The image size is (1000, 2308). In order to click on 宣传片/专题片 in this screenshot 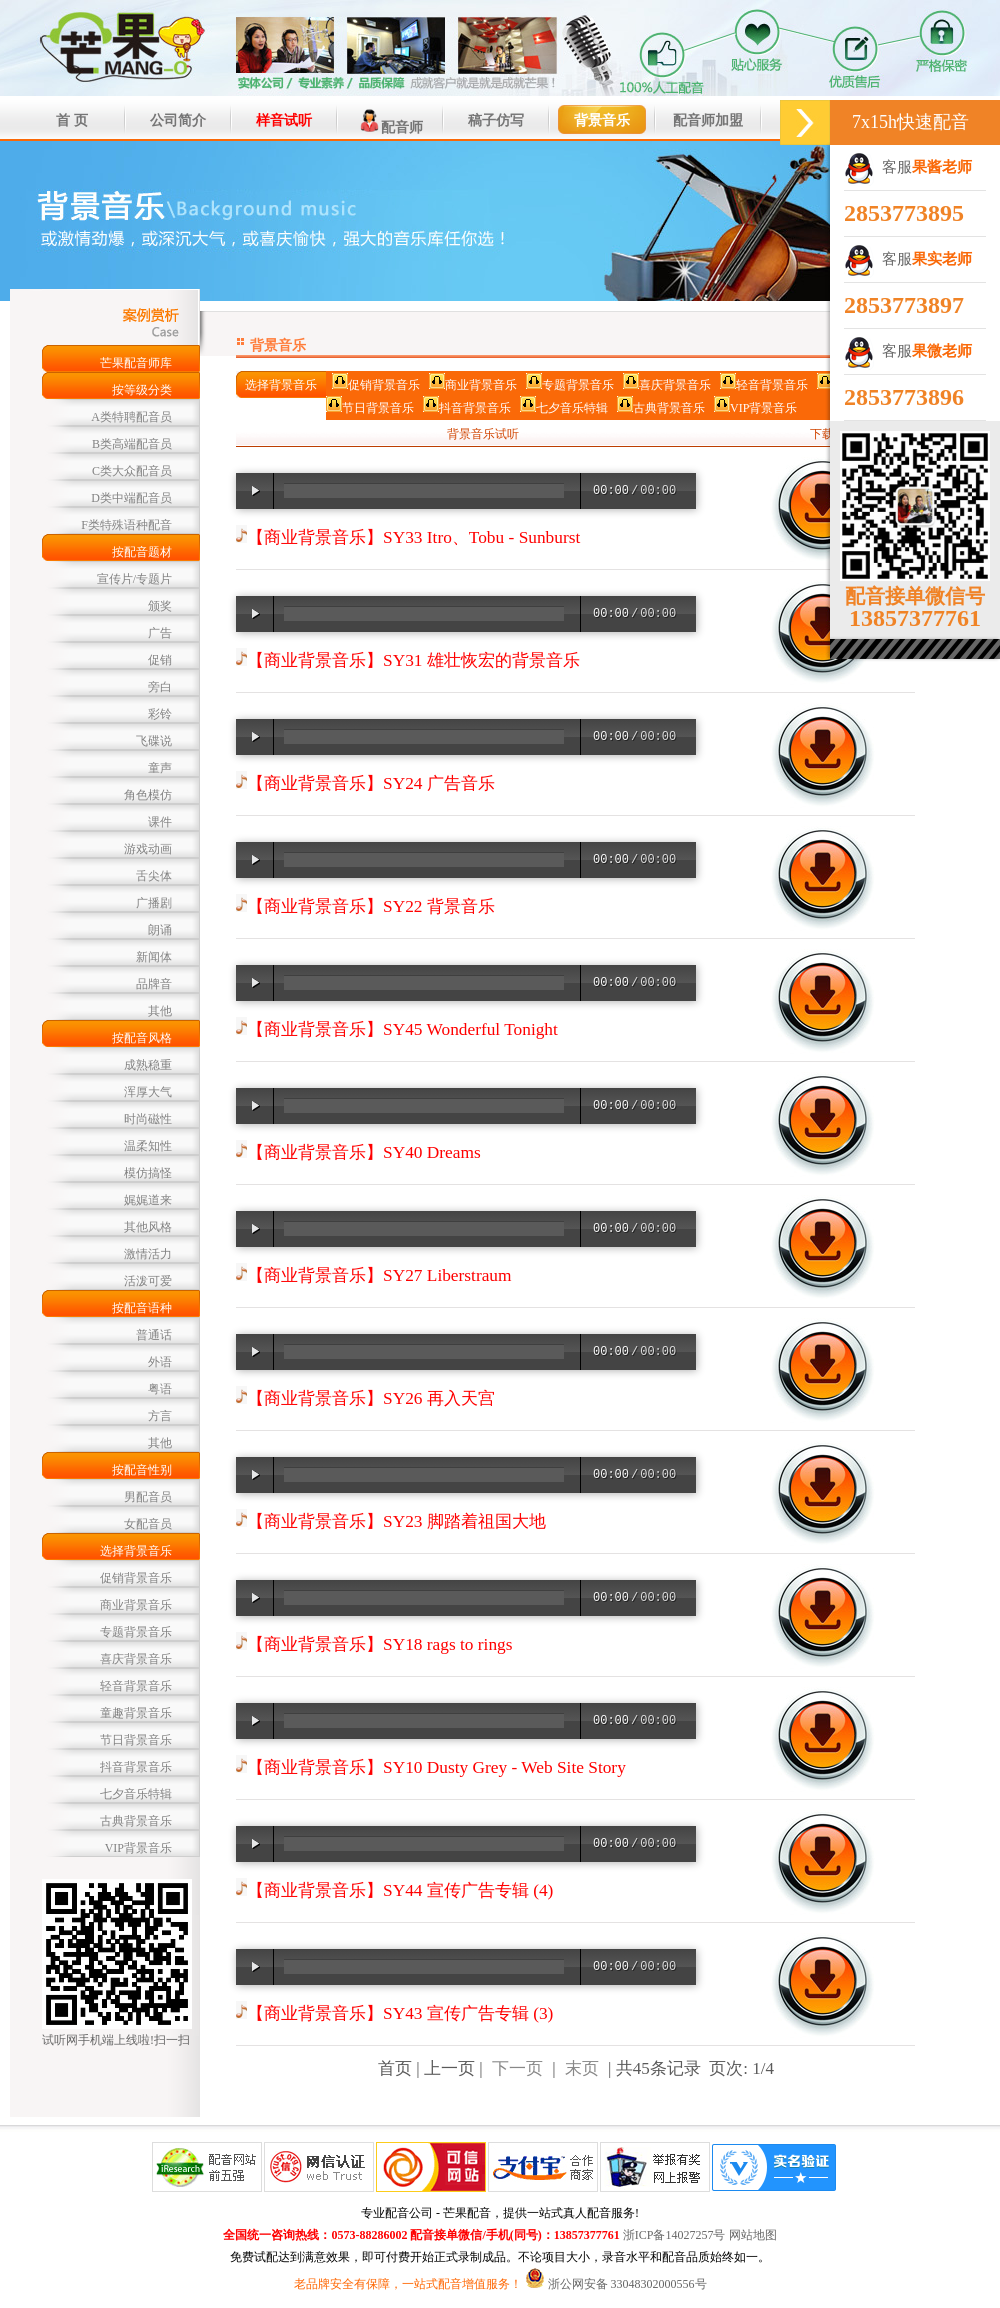, I will do `click(134, 579)`.